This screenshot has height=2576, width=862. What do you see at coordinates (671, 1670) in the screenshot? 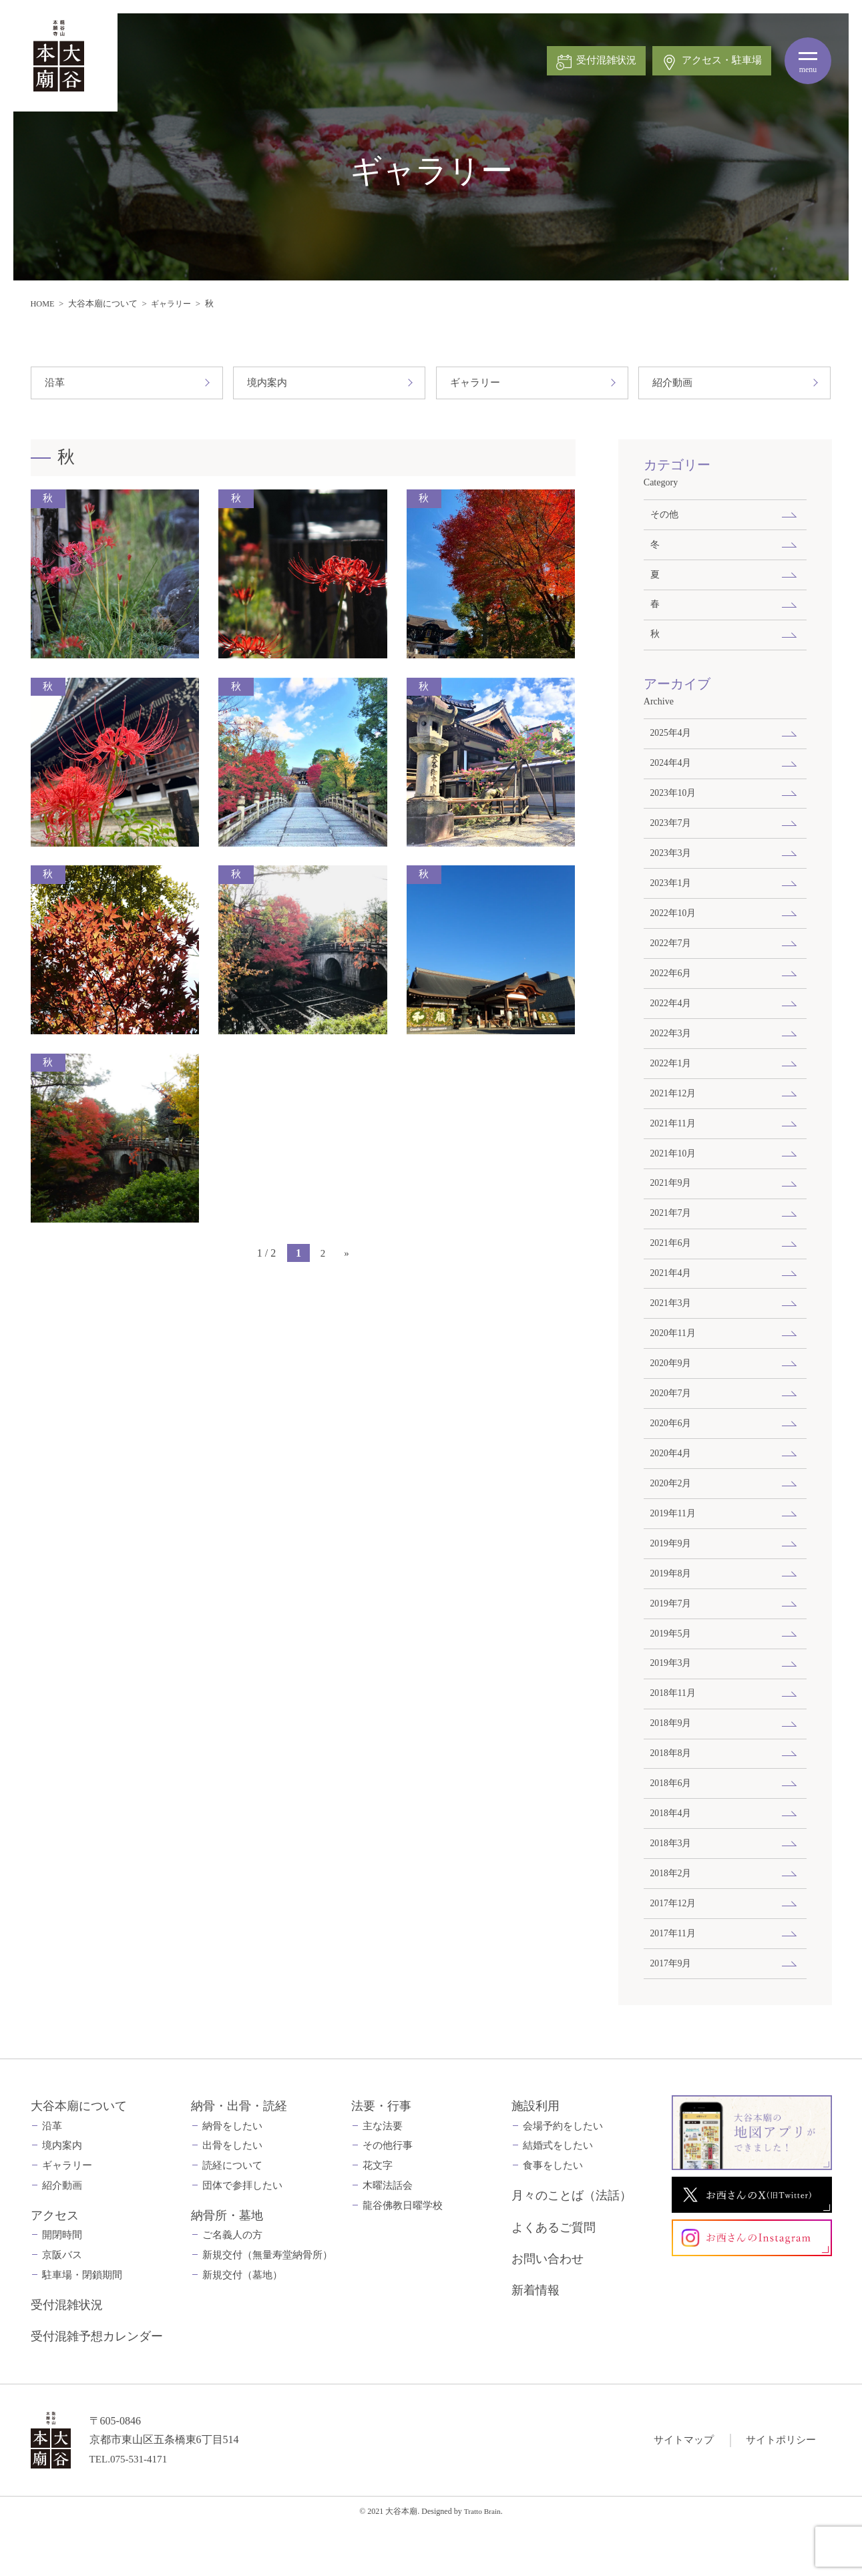
I see `2019年5月` at bounding box center [671, 1670].